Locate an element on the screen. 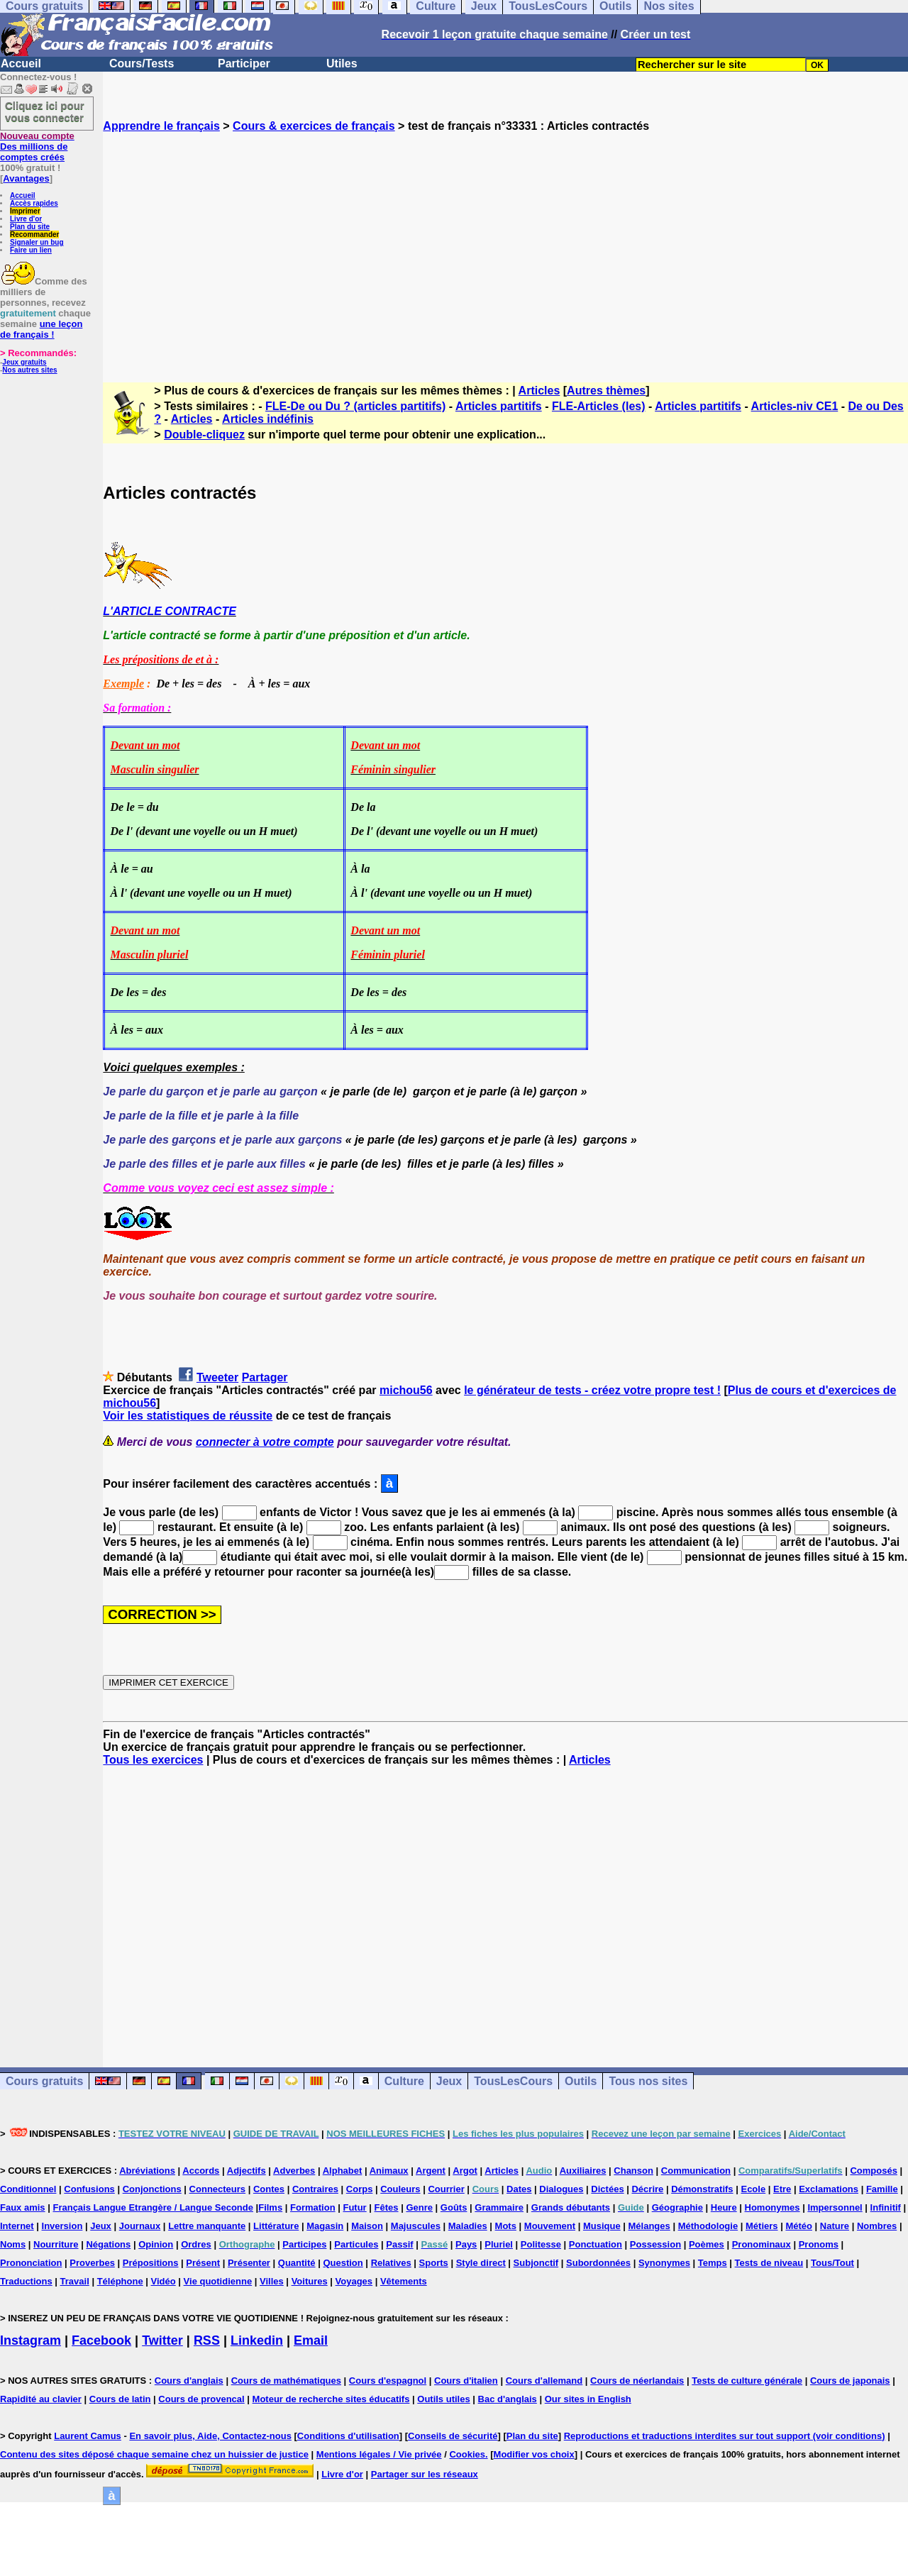 The width and height of the screenshot is (908, 2576). Linkedin is located at coordinates (257, 2340).